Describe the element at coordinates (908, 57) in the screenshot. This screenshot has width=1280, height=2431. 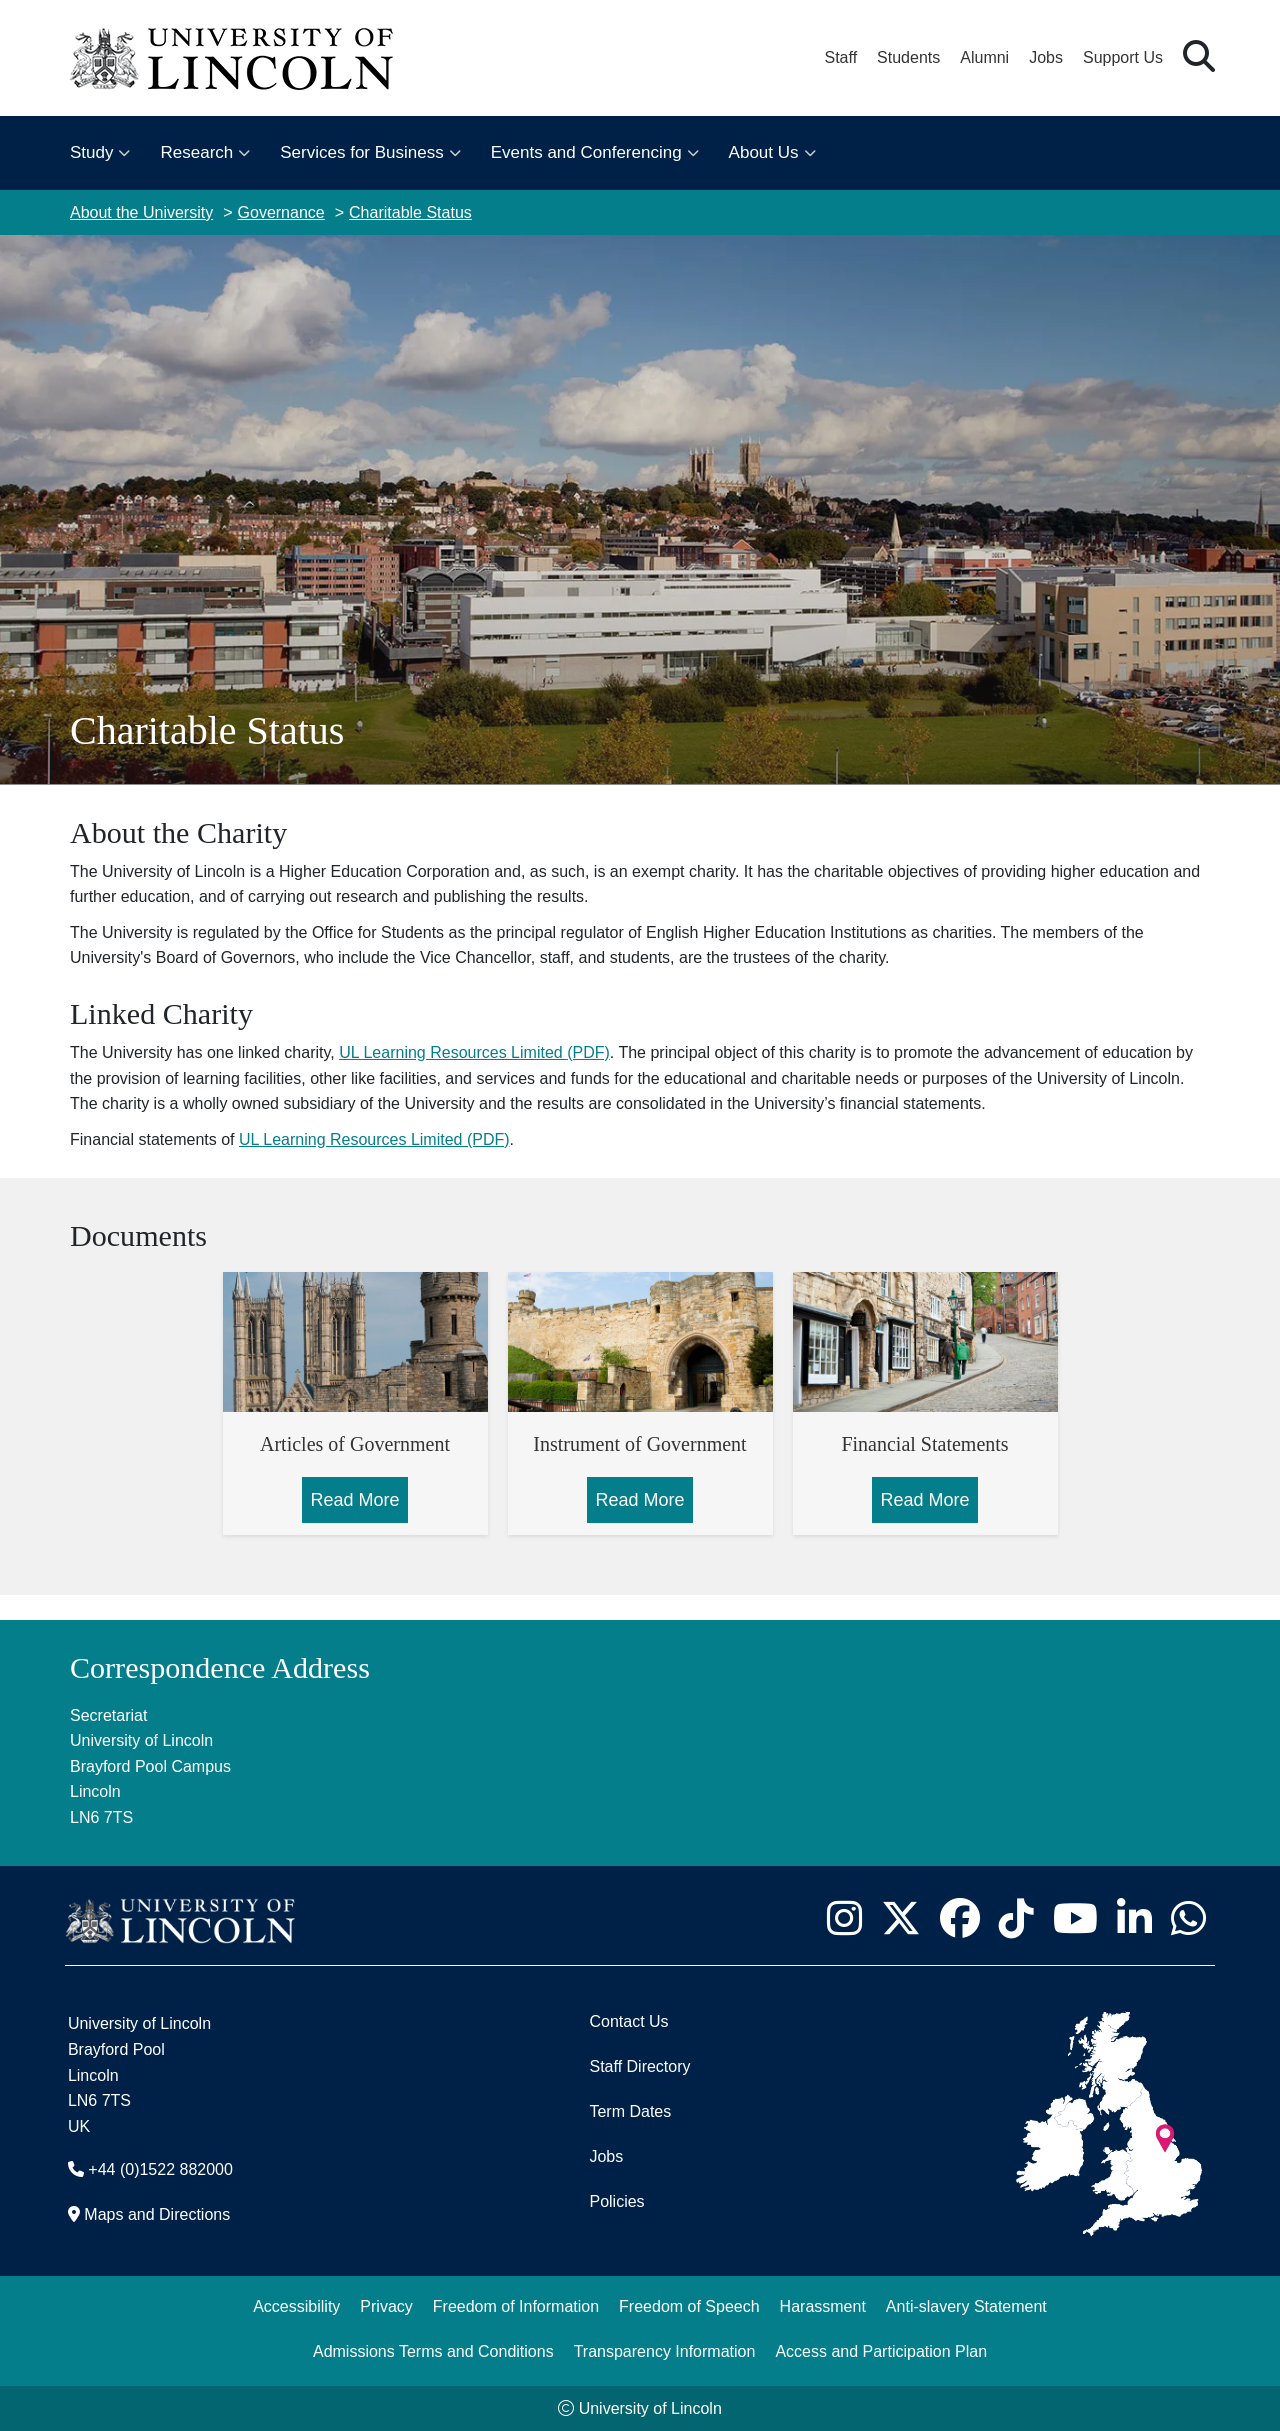
I see `Students [Student Portal (opens in a new browser tab)]` at that location.